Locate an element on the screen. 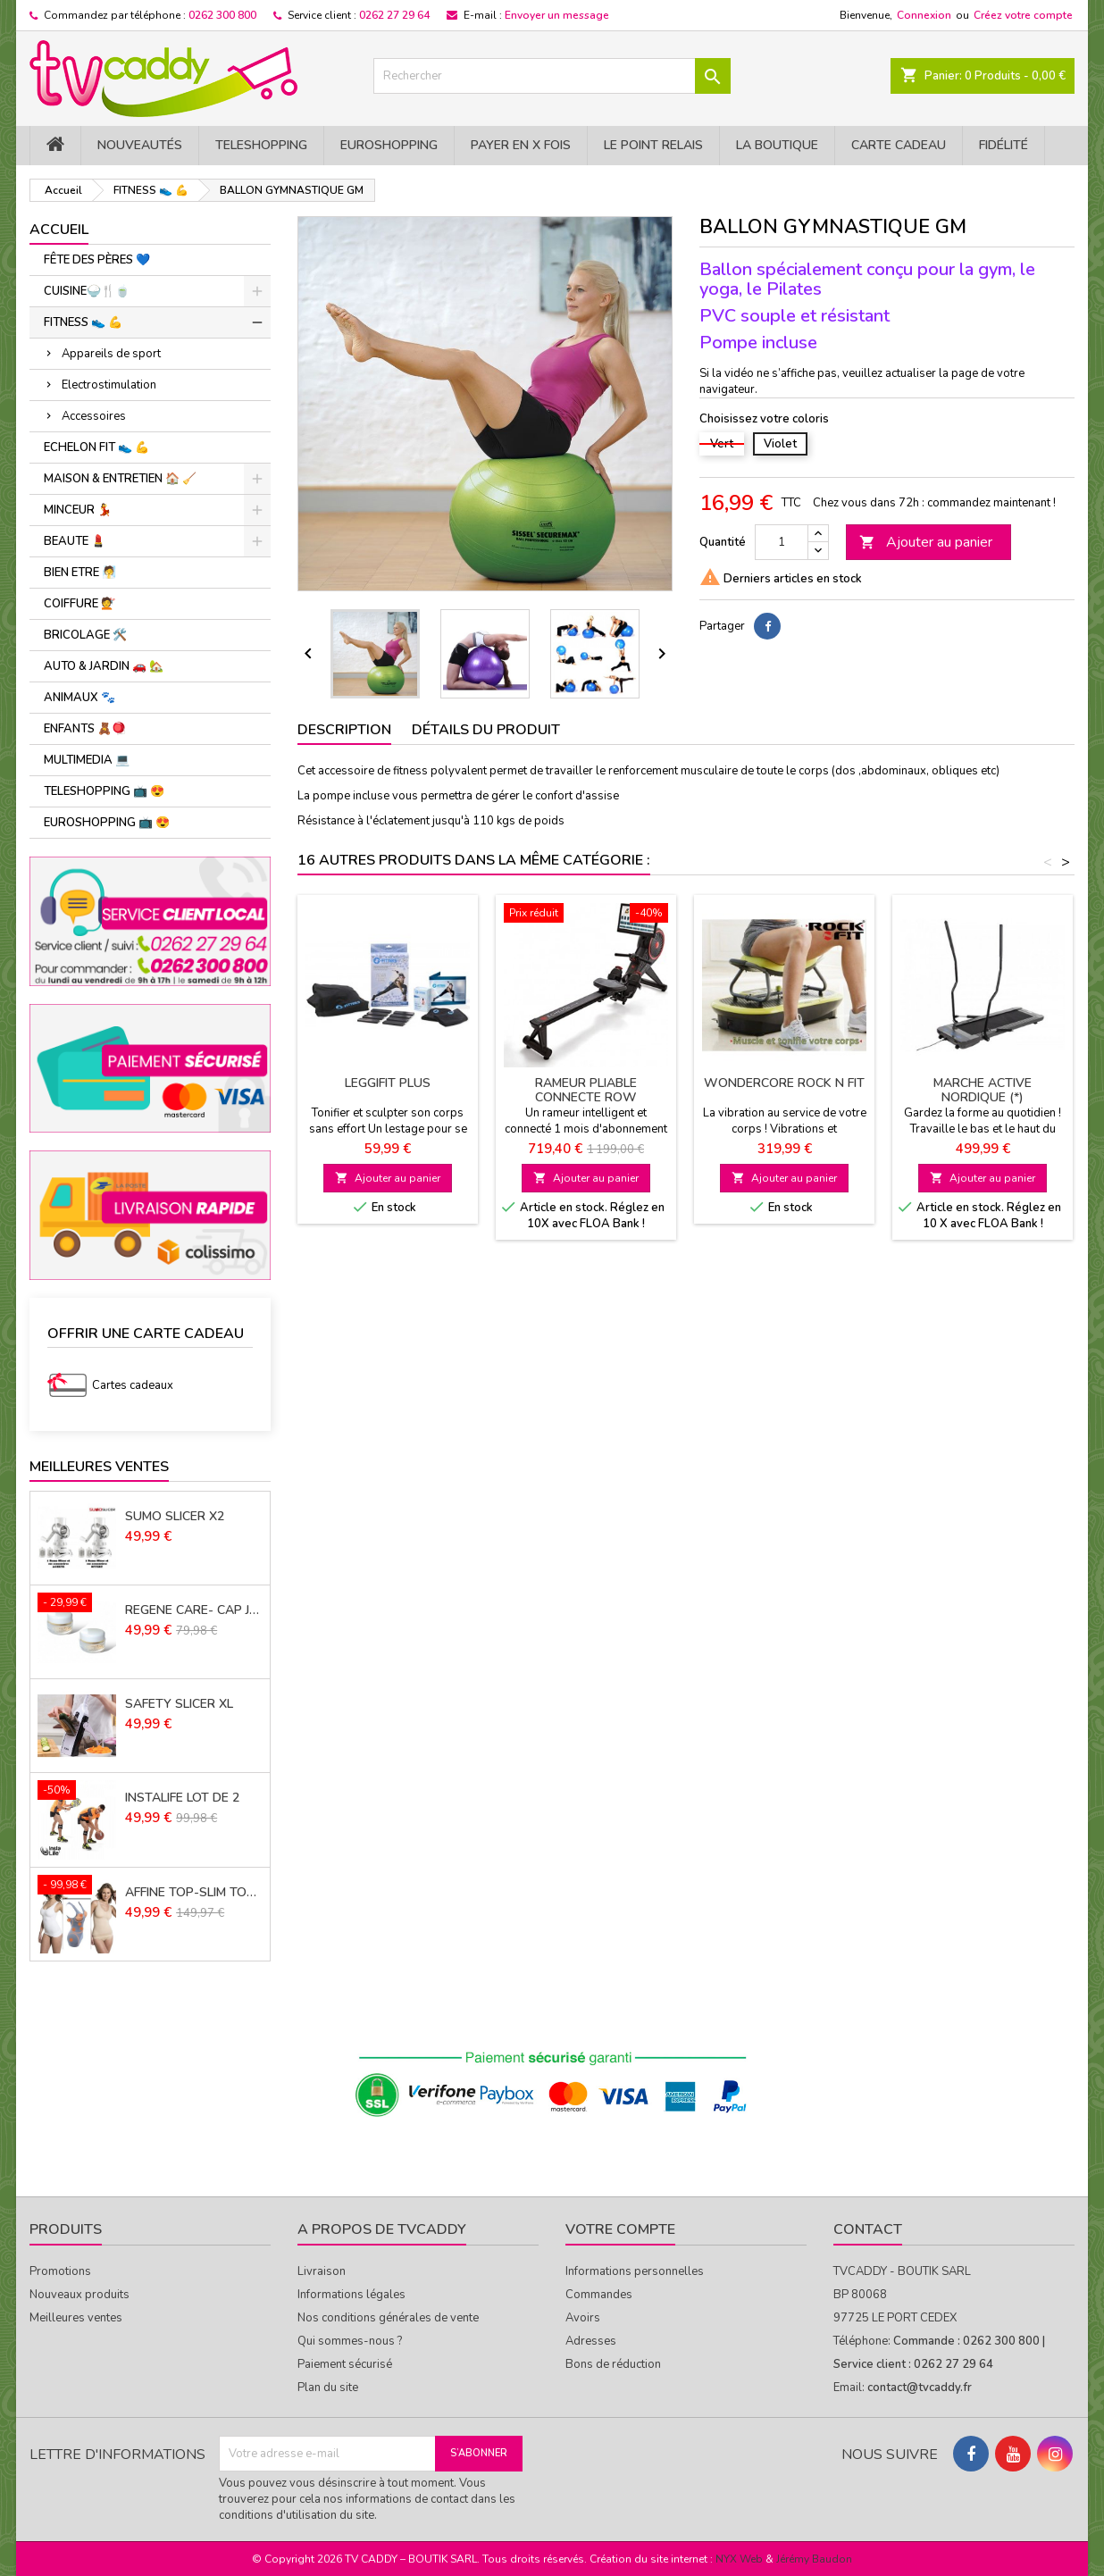 This screenshot has height=2576, width=1104. 0262 27 29 64 is located at coordinates (394, 15).